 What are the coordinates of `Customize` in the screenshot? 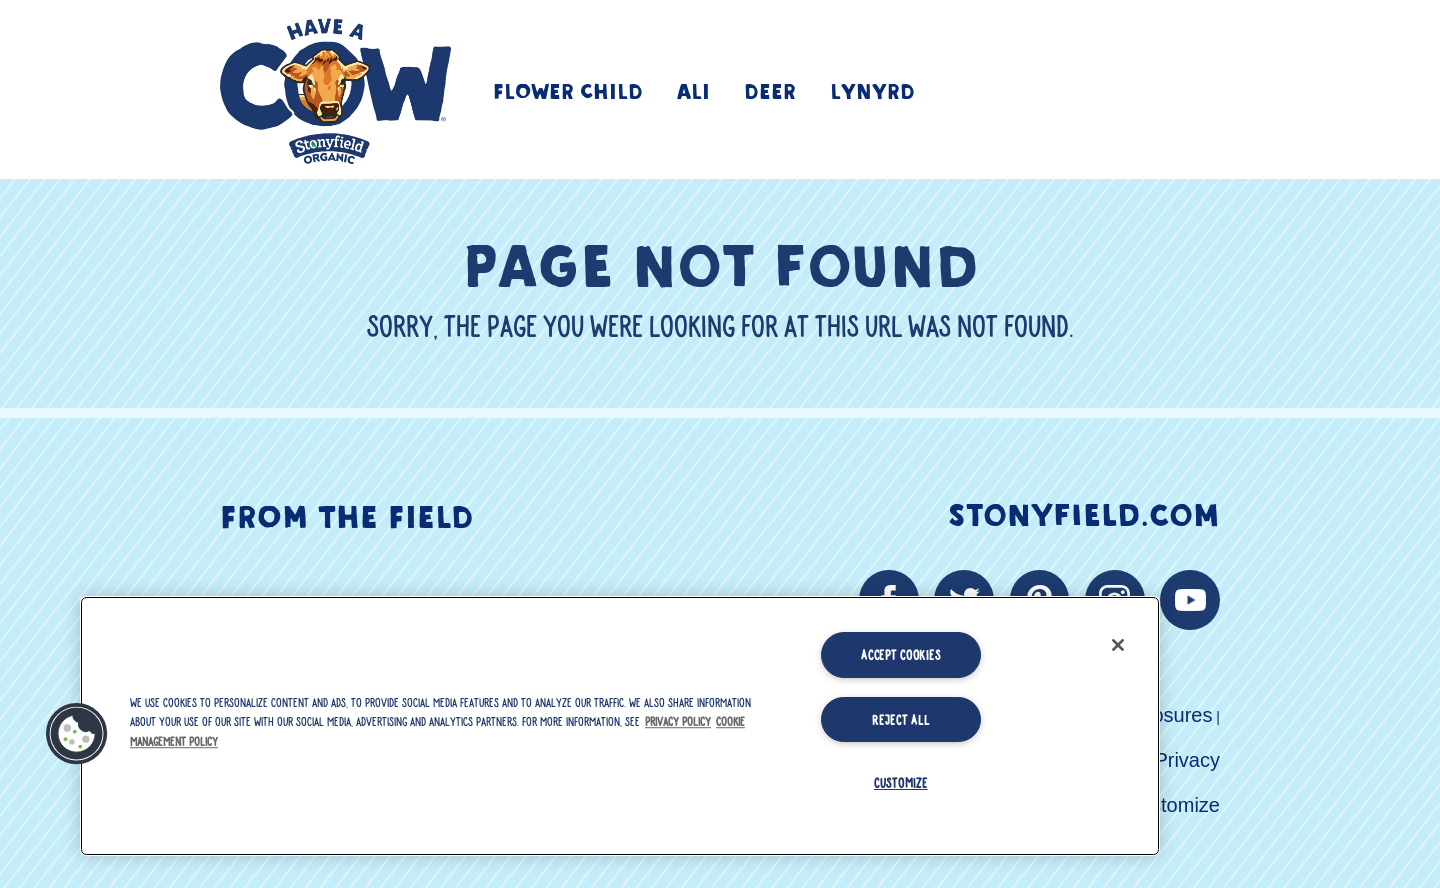 It's located at (1173, 805).